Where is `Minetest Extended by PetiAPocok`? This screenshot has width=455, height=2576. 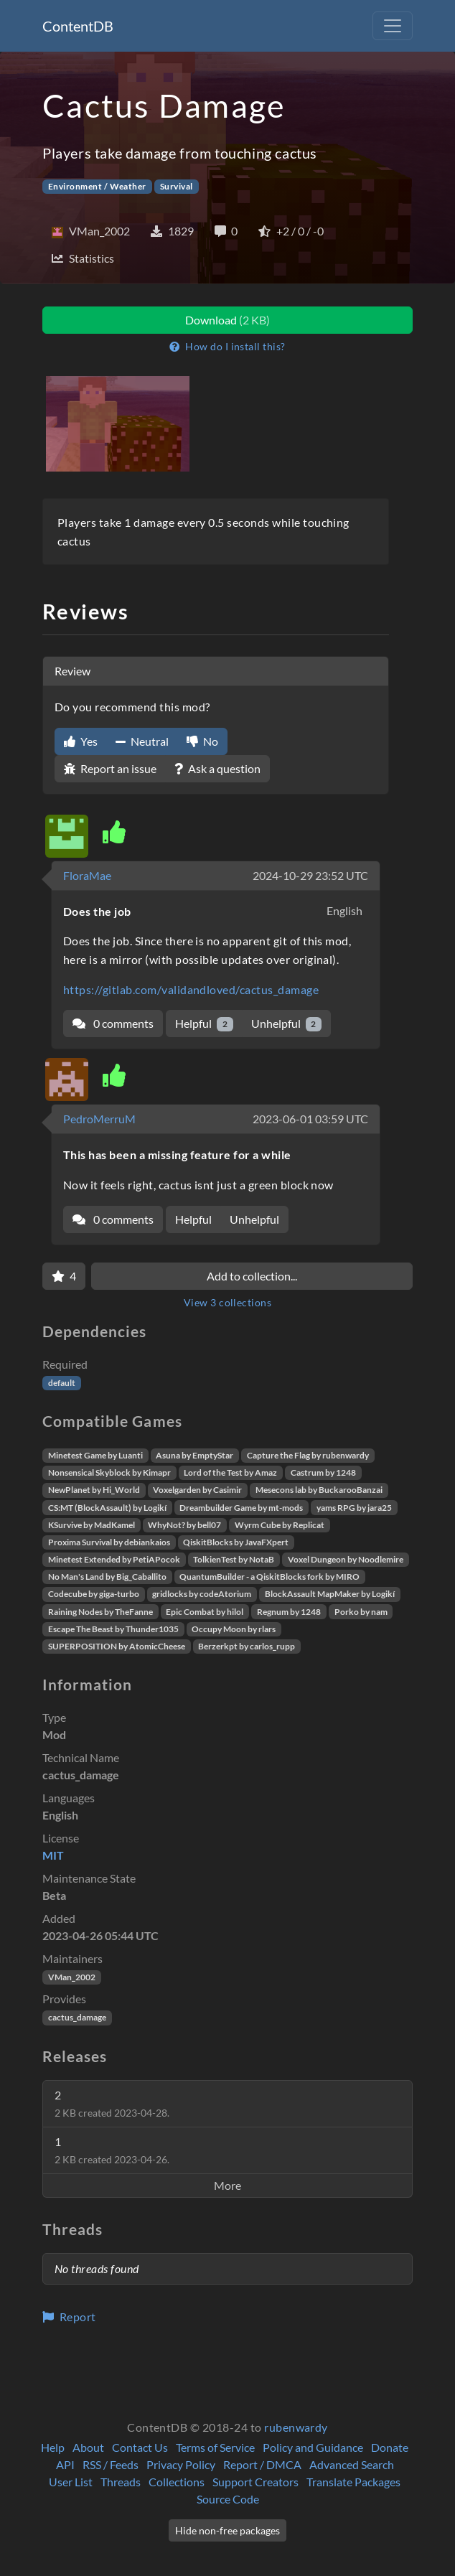 Minetest Extended by PetiAPocok is located at coordinates (114, 1559).